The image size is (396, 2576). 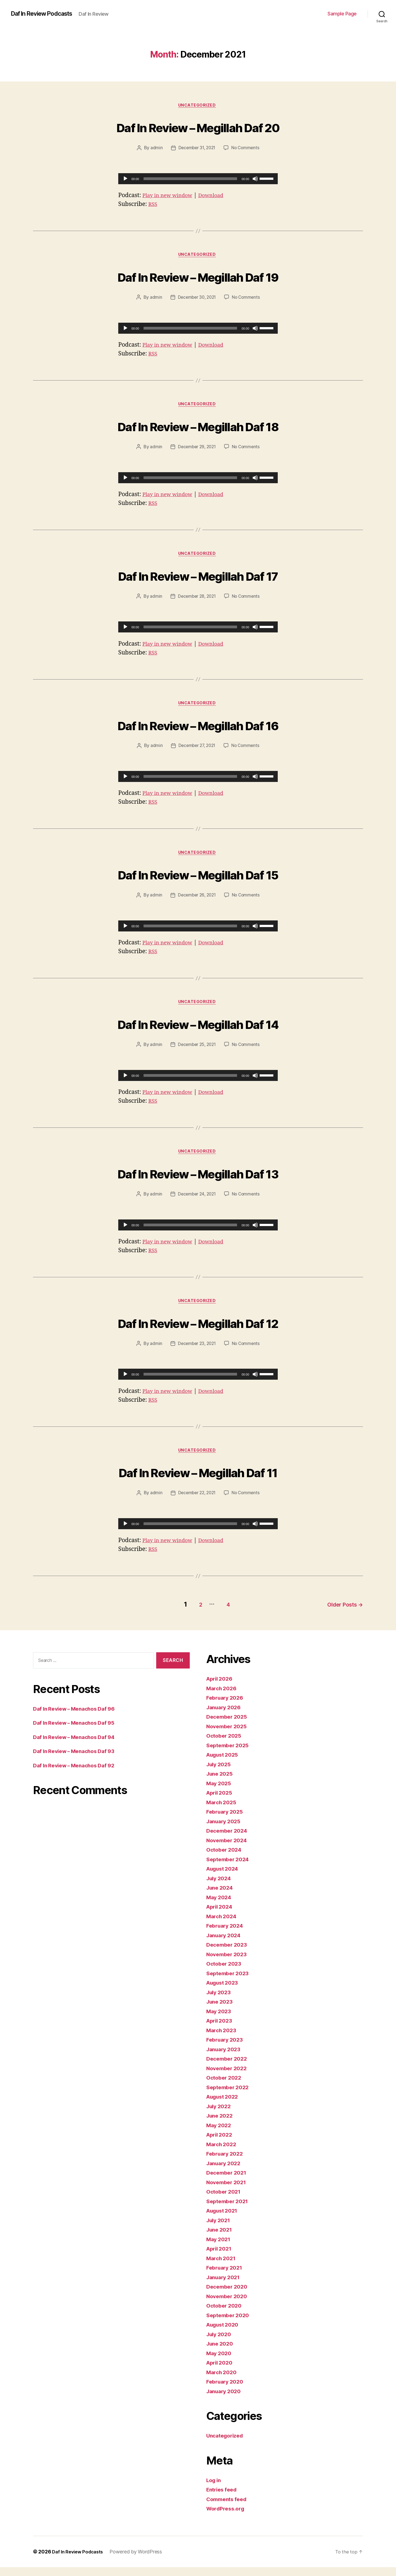 I want to click on January 2020, so click(x=225, y=2399).